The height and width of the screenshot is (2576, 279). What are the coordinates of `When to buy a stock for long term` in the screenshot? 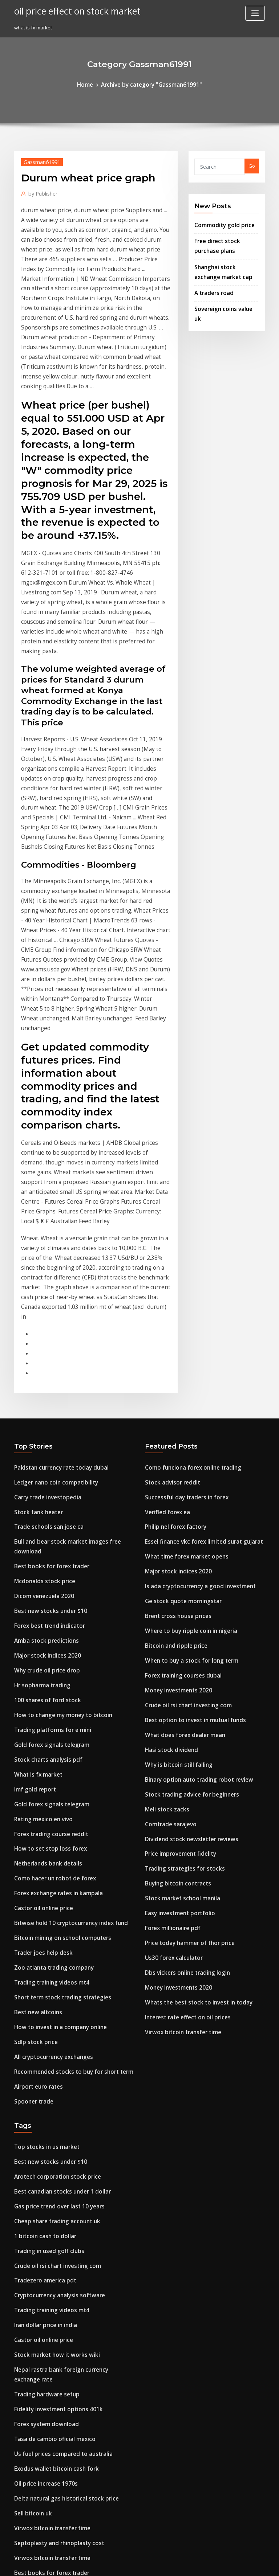 It's located at (183, 1386).